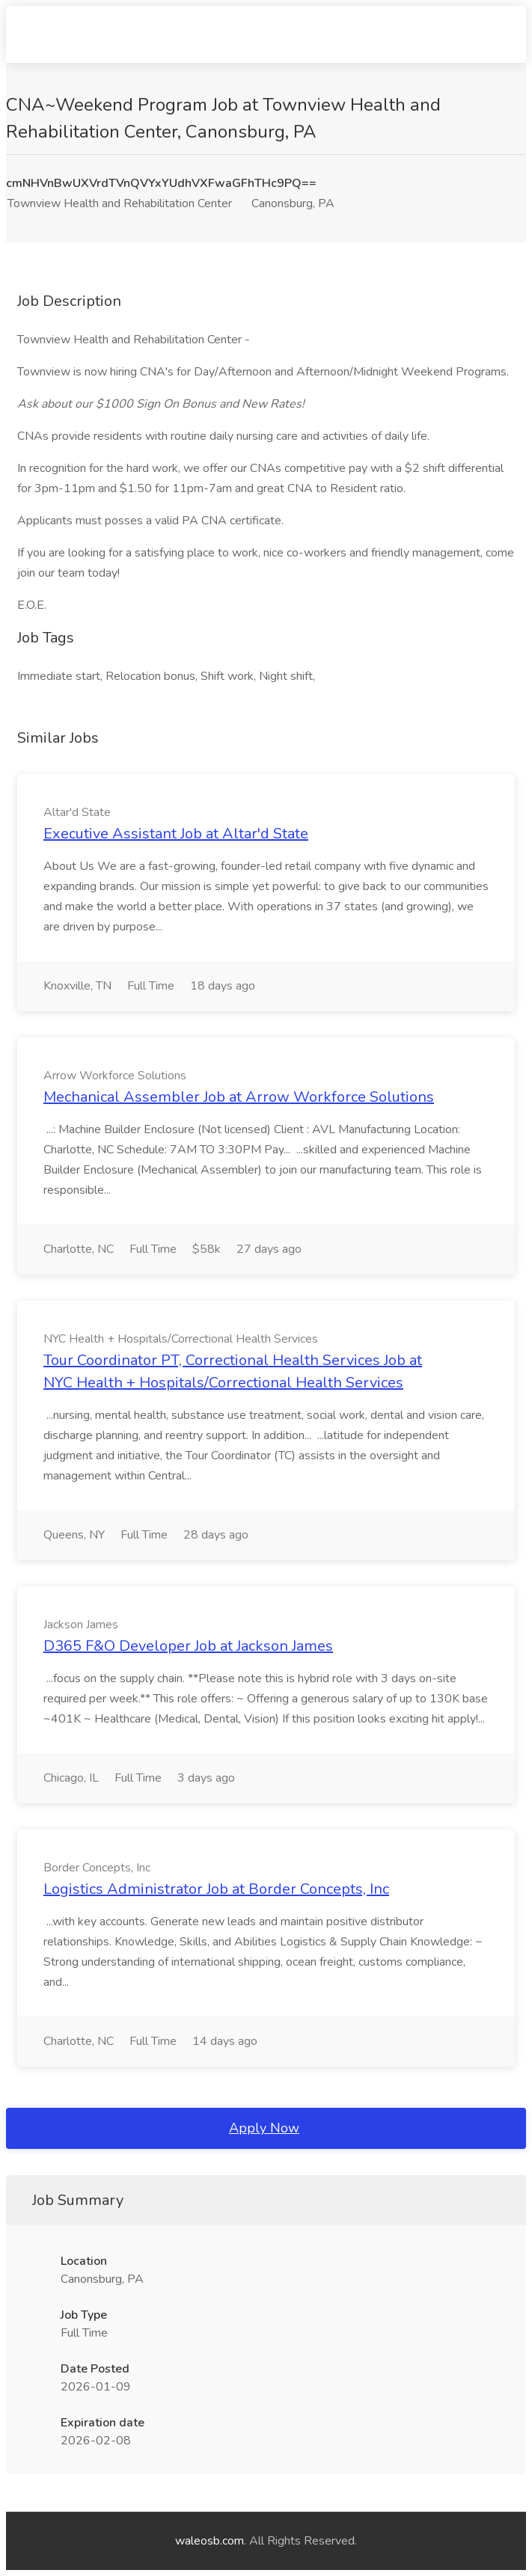 The width and height of the screenshot is (532, 2576). I want to click on Executive Assistant Job at Altar'd State, so click(175, 834).